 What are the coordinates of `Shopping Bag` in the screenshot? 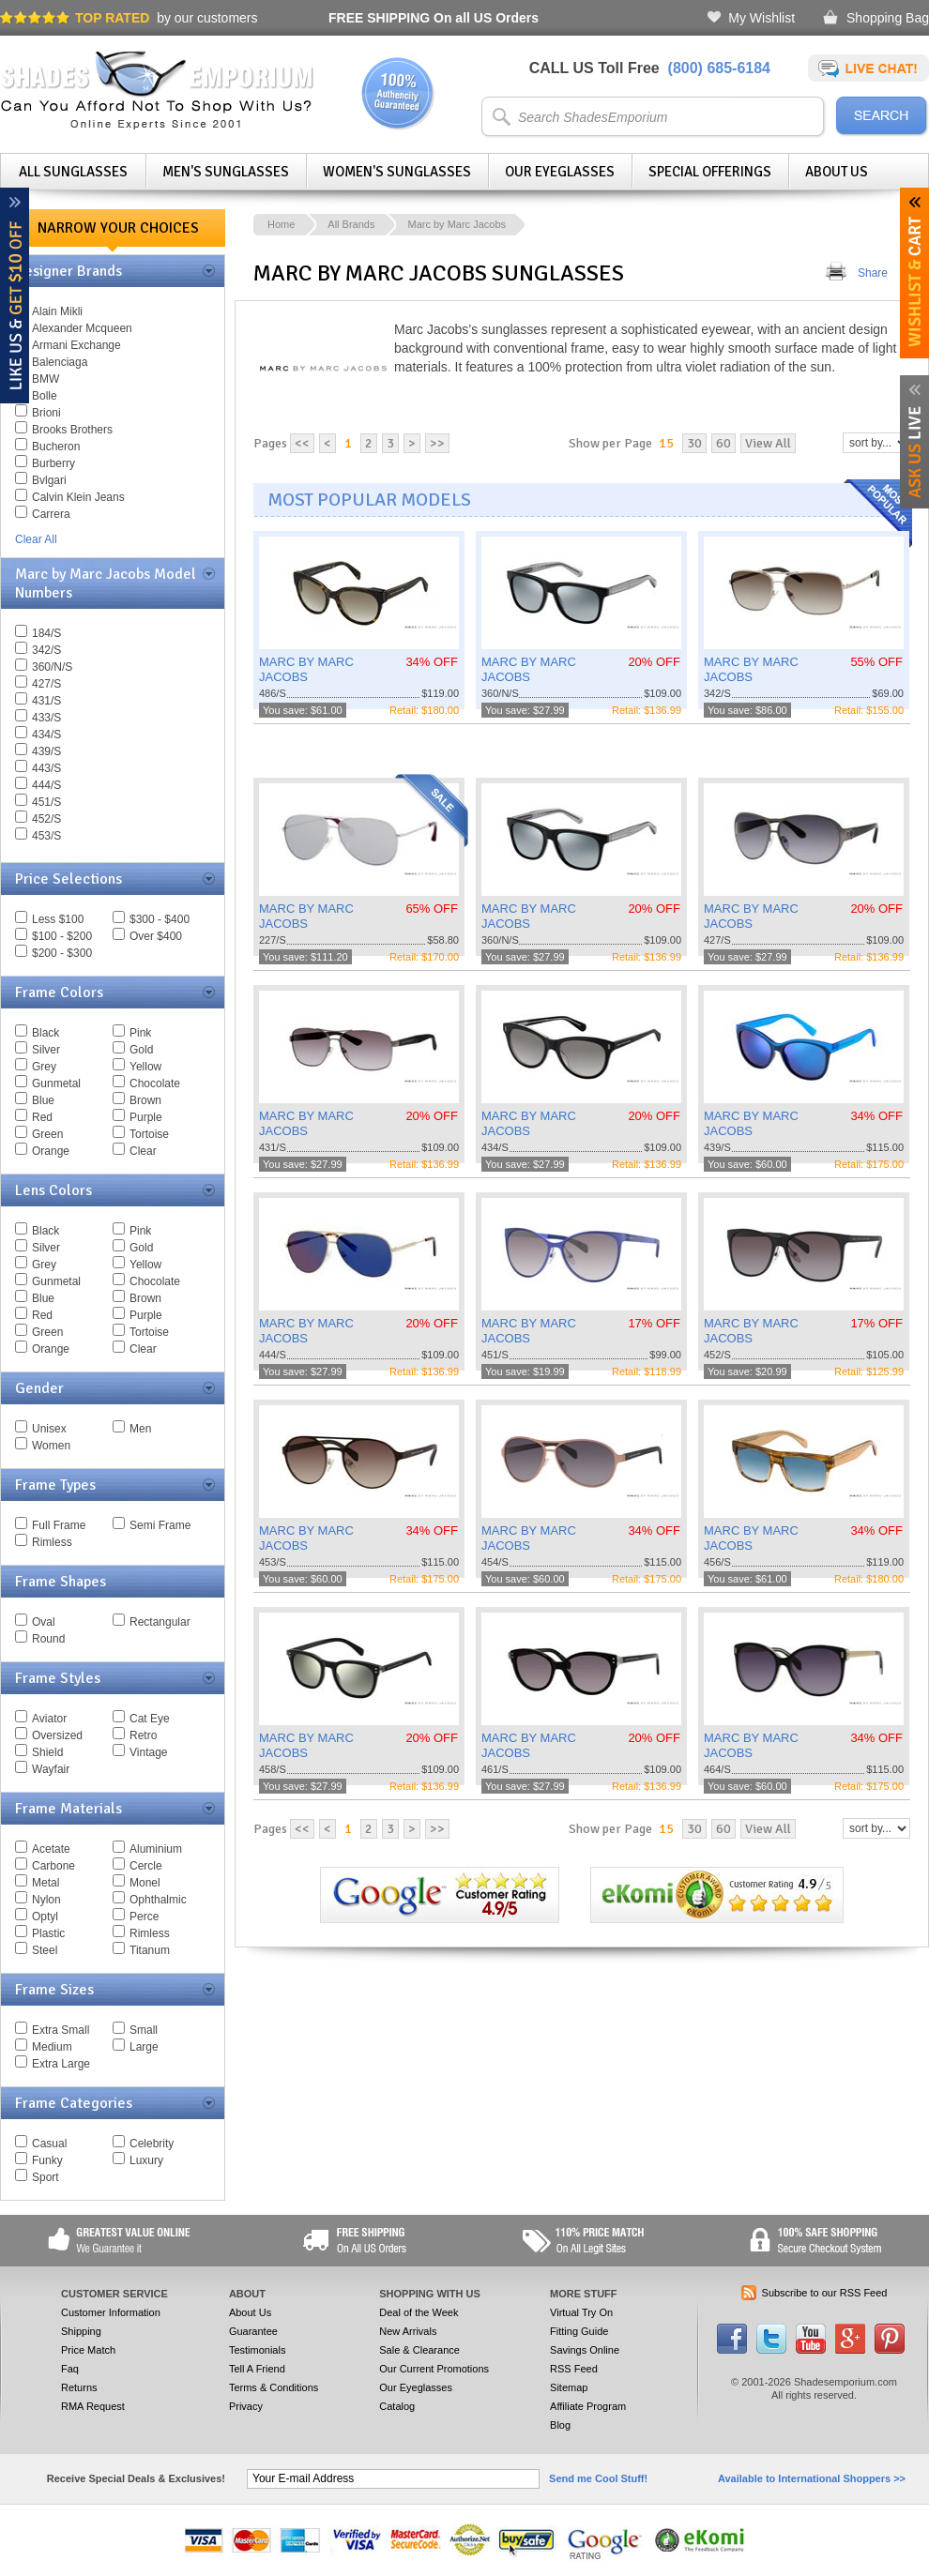 It's located at (887, 17).